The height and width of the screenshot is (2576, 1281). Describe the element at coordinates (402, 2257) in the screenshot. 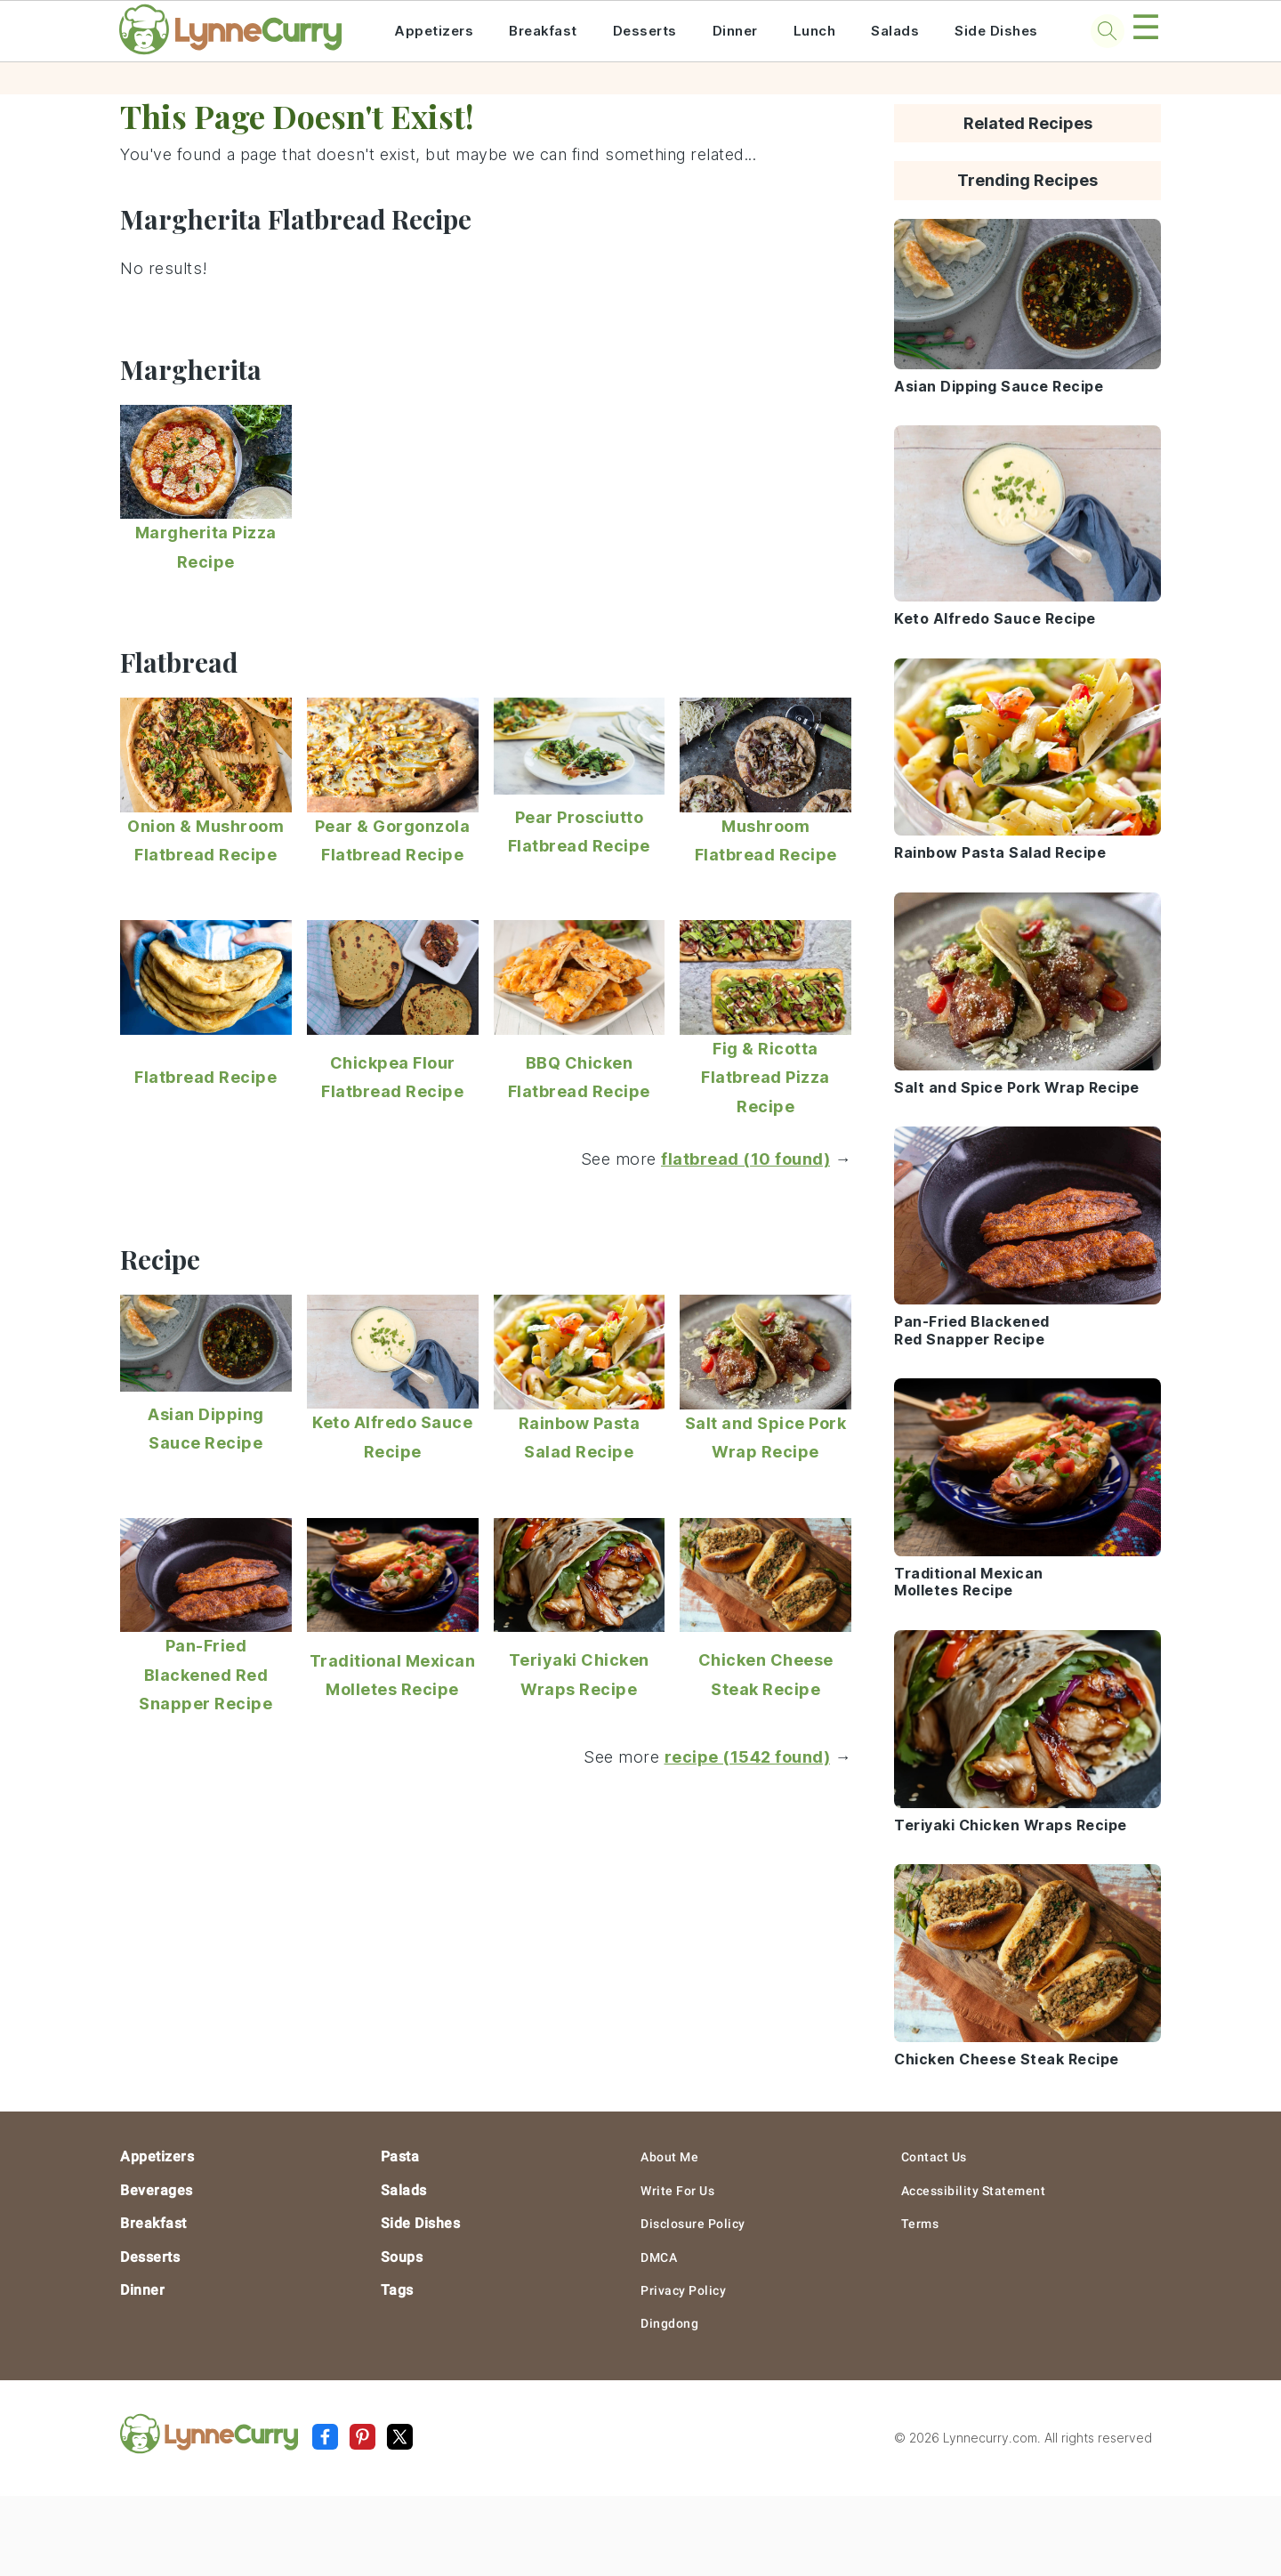

I see `Soups` at that location.